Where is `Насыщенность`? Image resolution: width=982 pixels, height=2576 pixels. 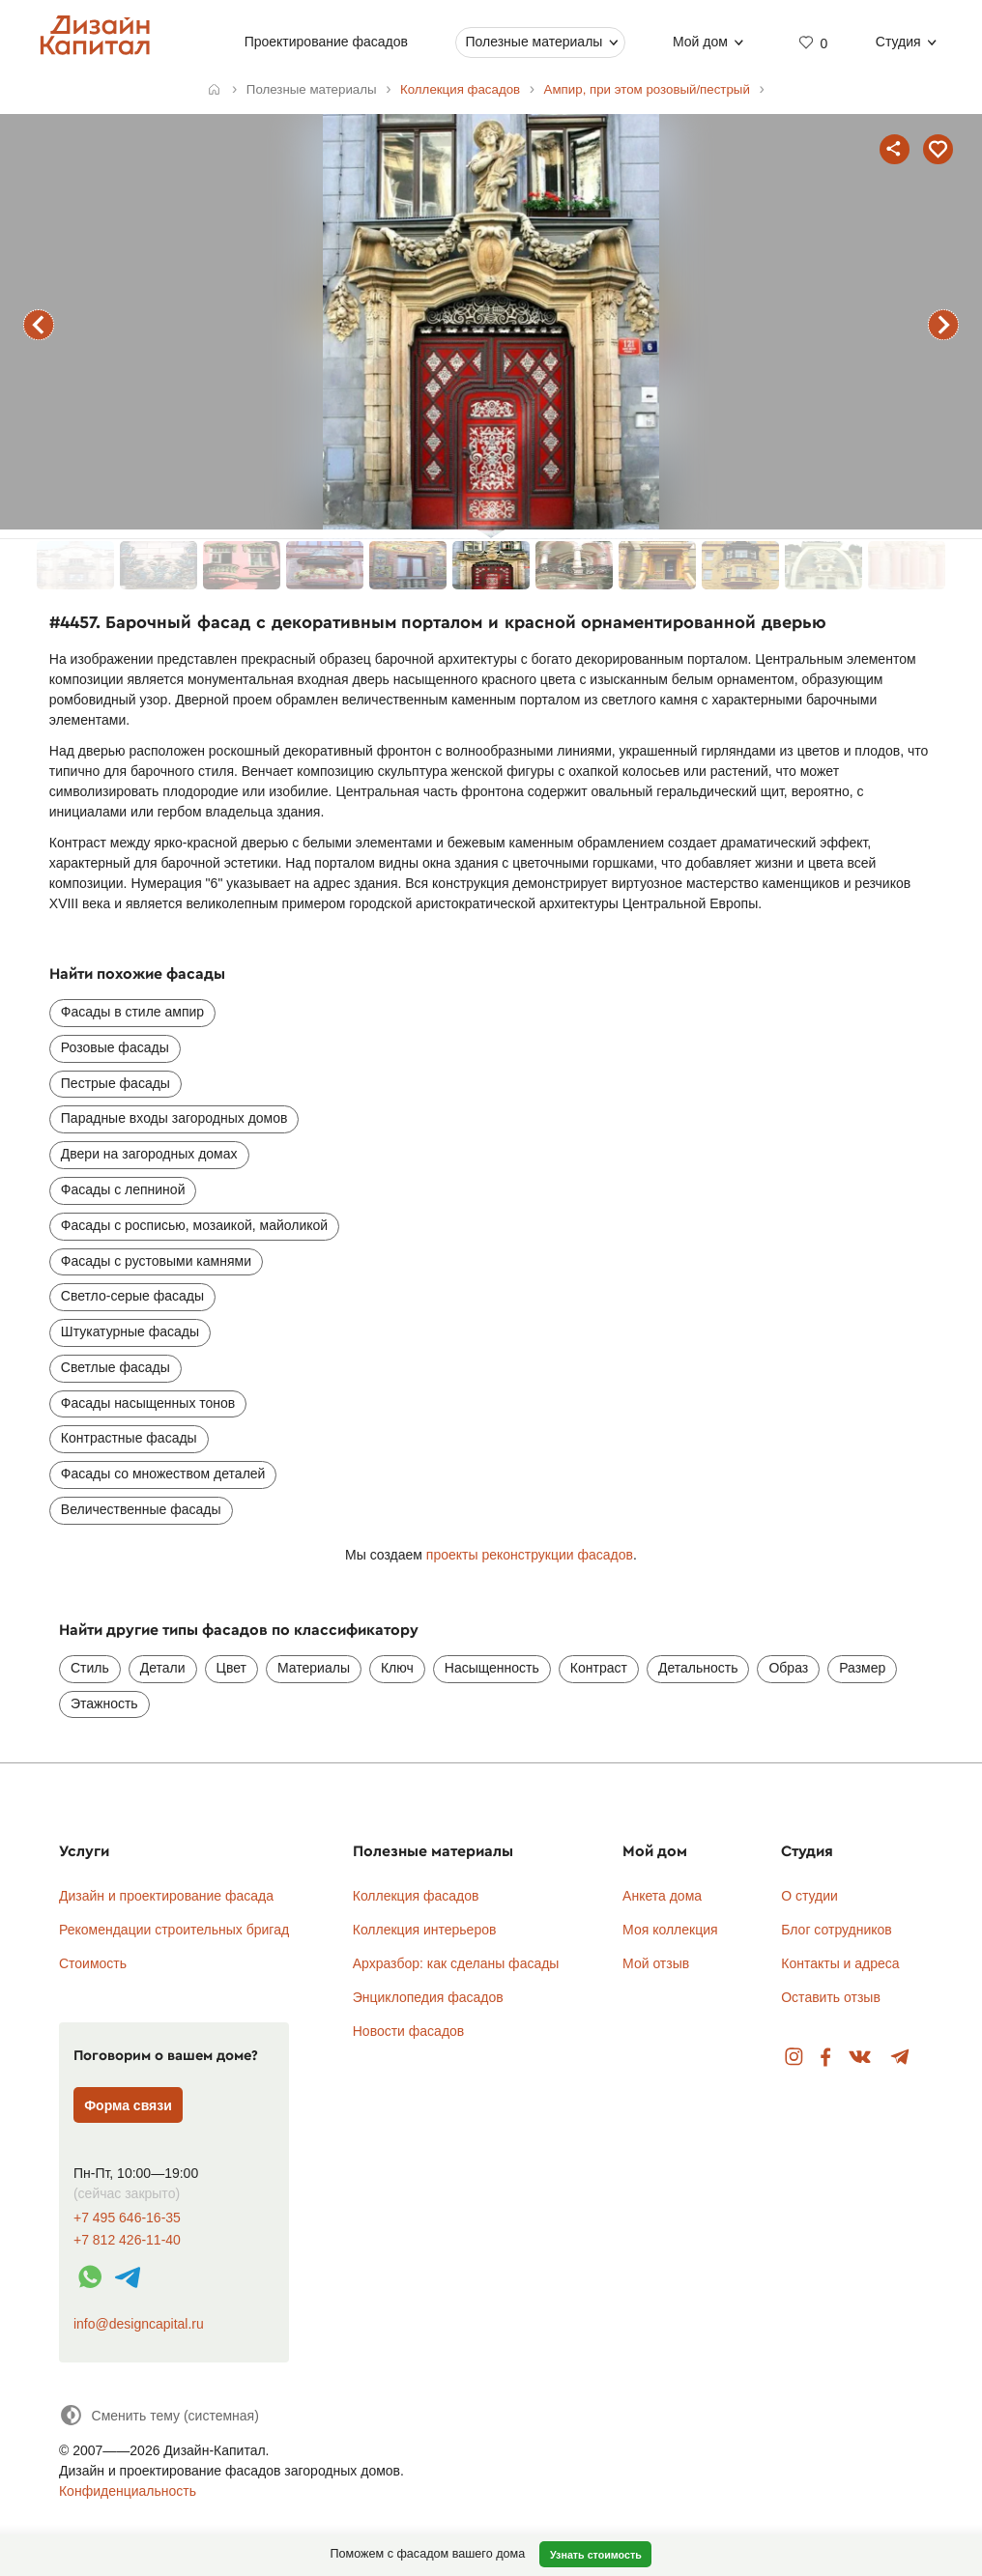
Насыщенность is located at coordinates (492, 1667).